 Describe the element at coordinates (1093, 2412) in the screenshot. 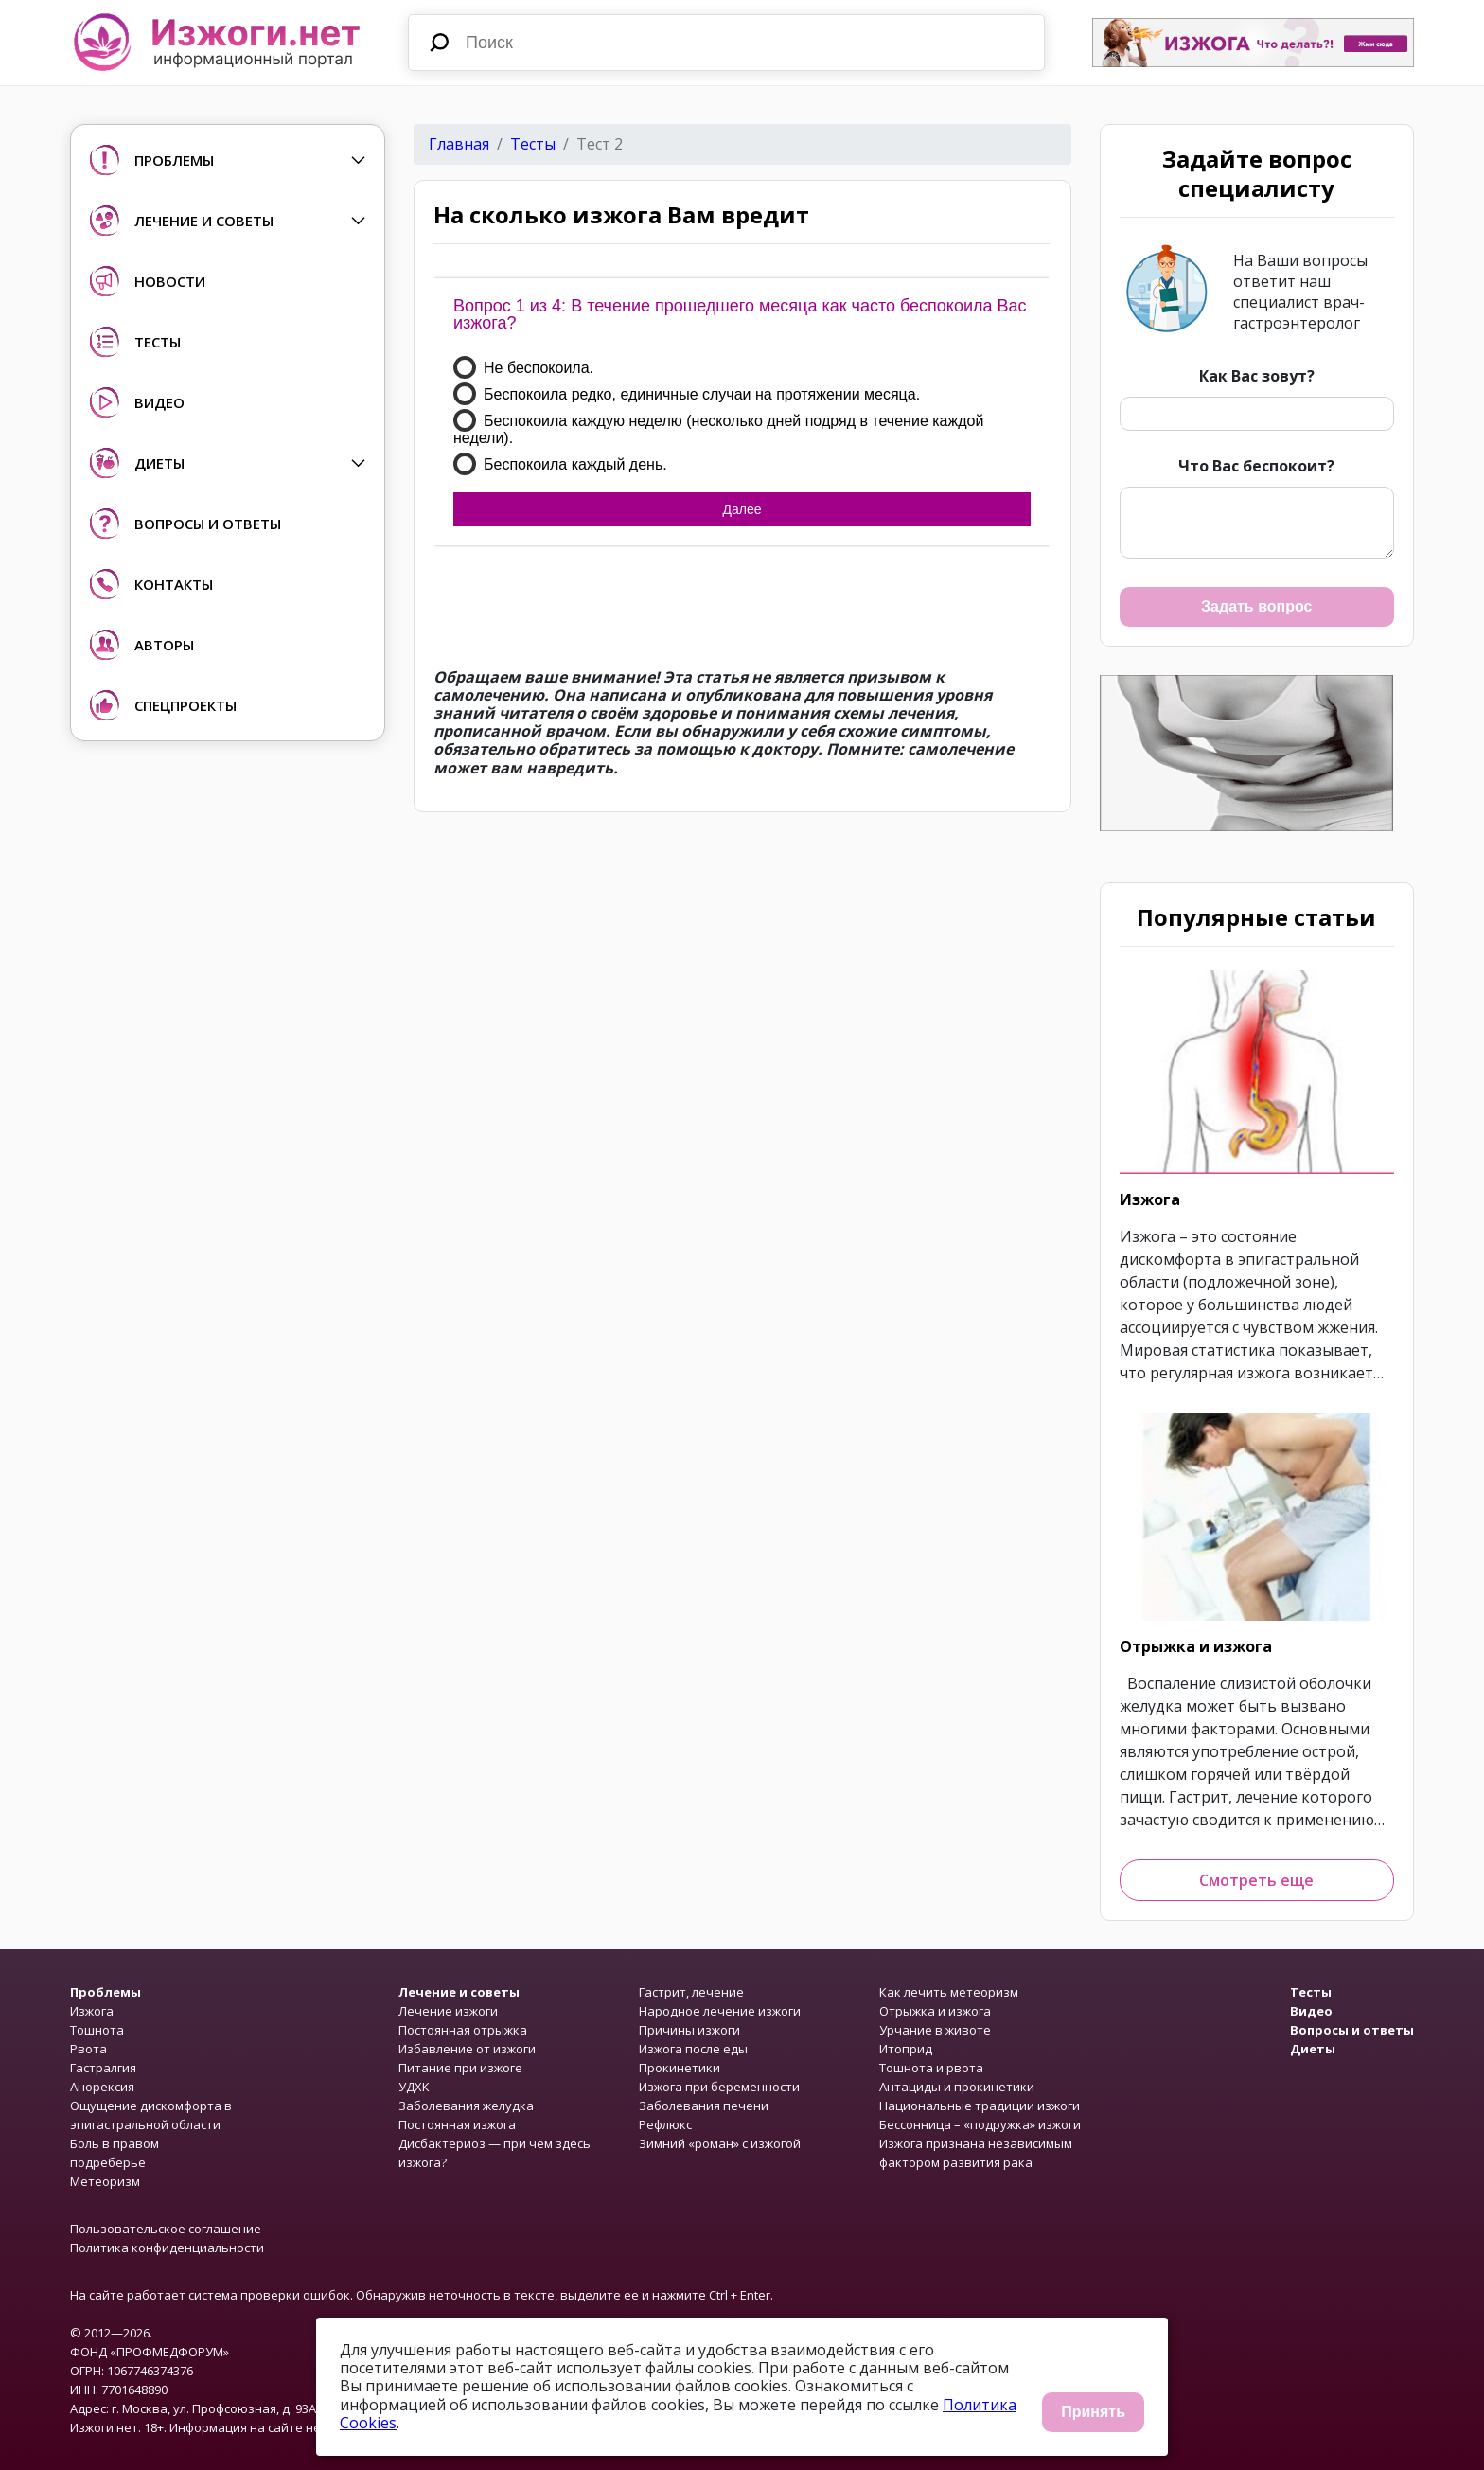

I see `Принять` at that location.